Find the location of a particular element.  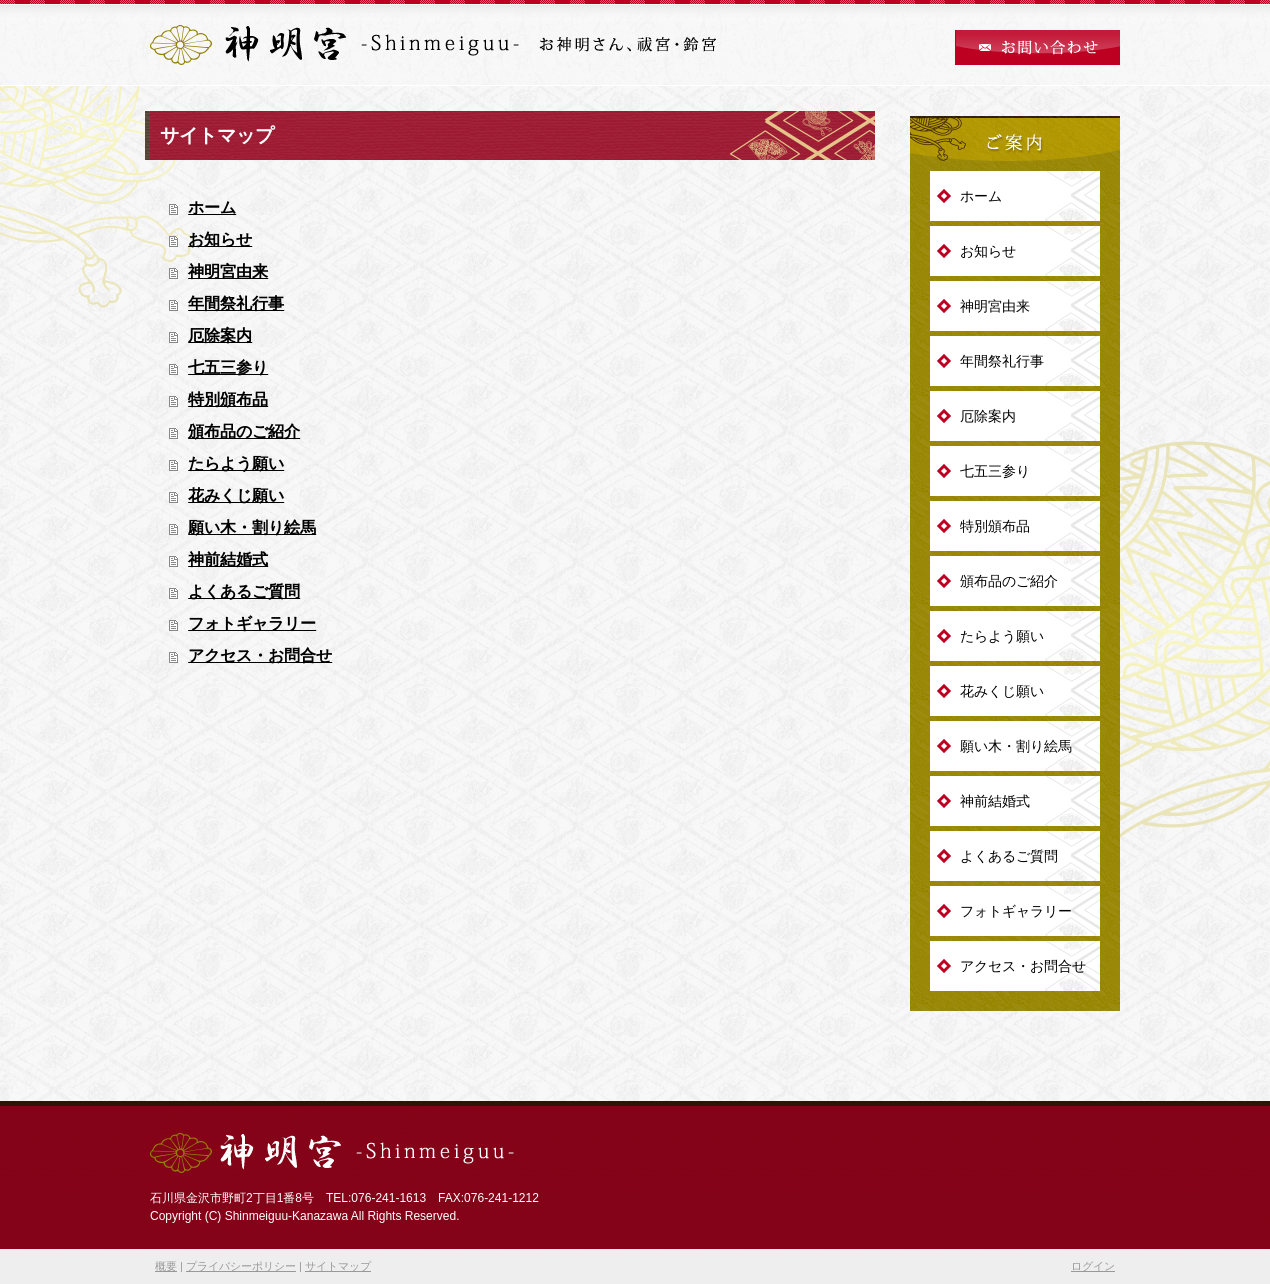

よくあるご質問 is located at coordinates (244, 591).